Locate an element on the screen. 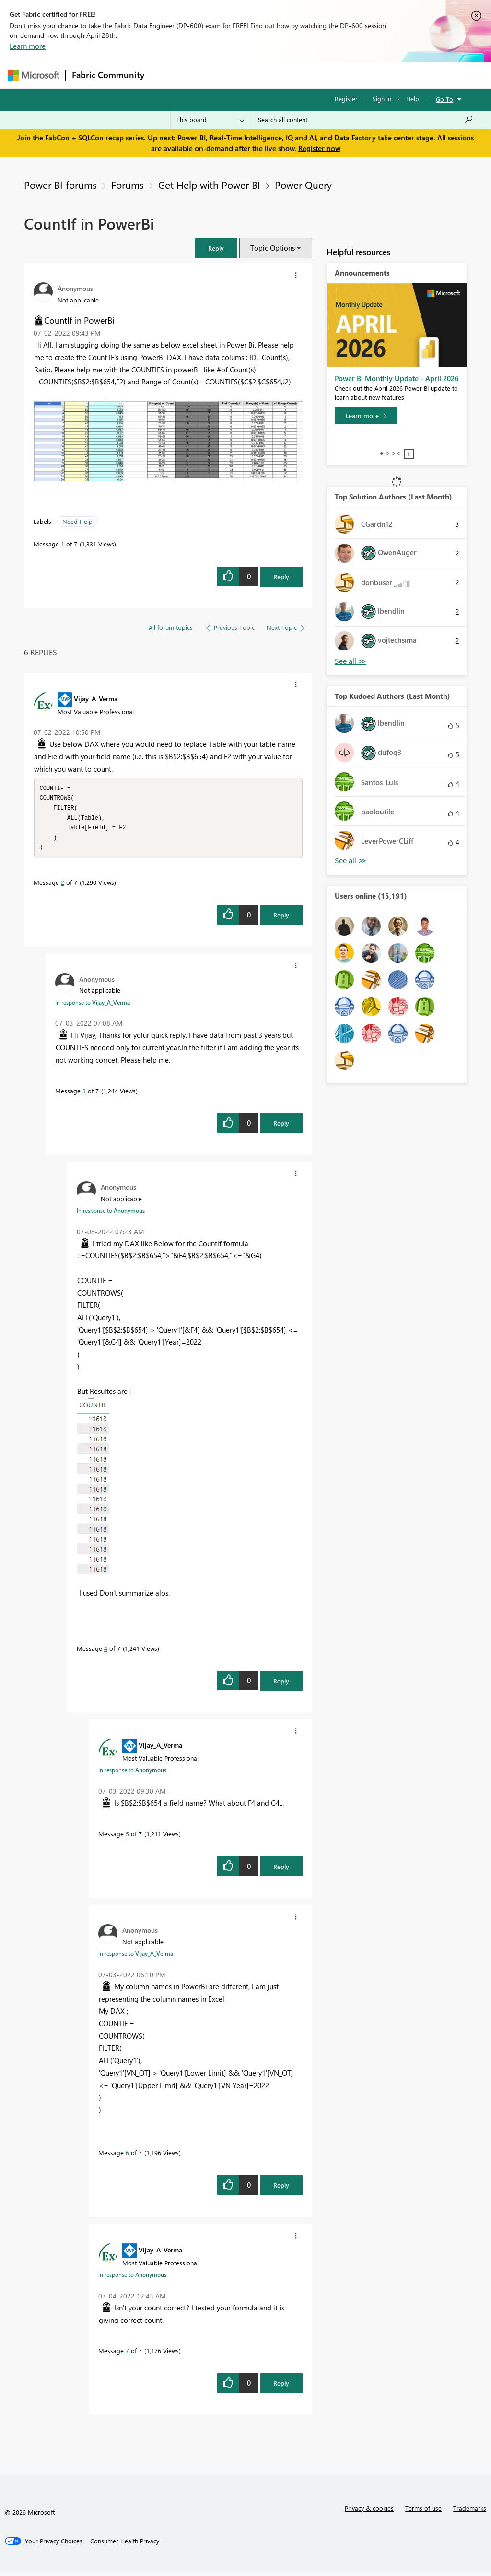 The width and height of the screenshot is (491, 2576). View All [See All Top Solution Authors] is located at coordinates (350, 661).